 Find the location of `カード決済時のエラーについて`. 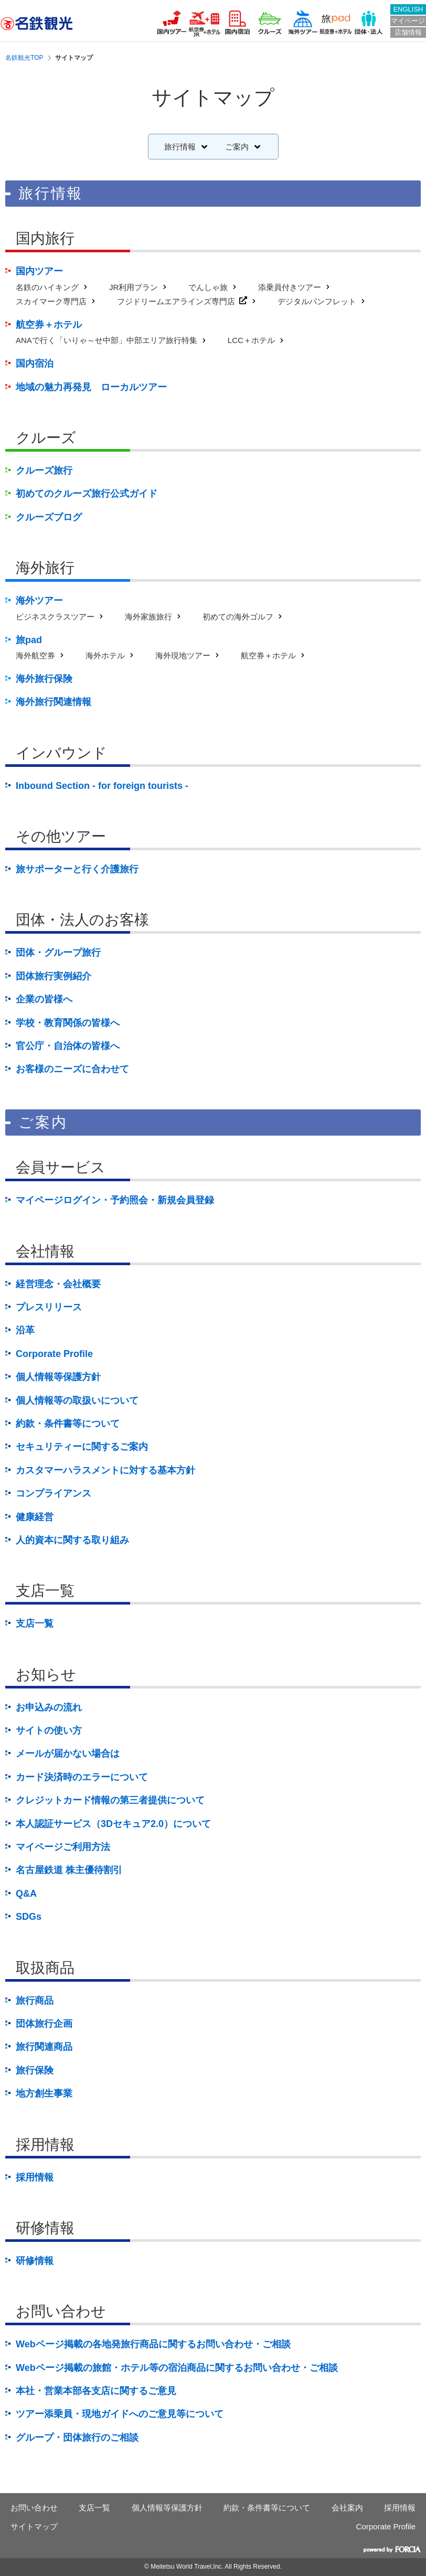

カード決済時のエラーについて is located at coordinates (82, 1777).